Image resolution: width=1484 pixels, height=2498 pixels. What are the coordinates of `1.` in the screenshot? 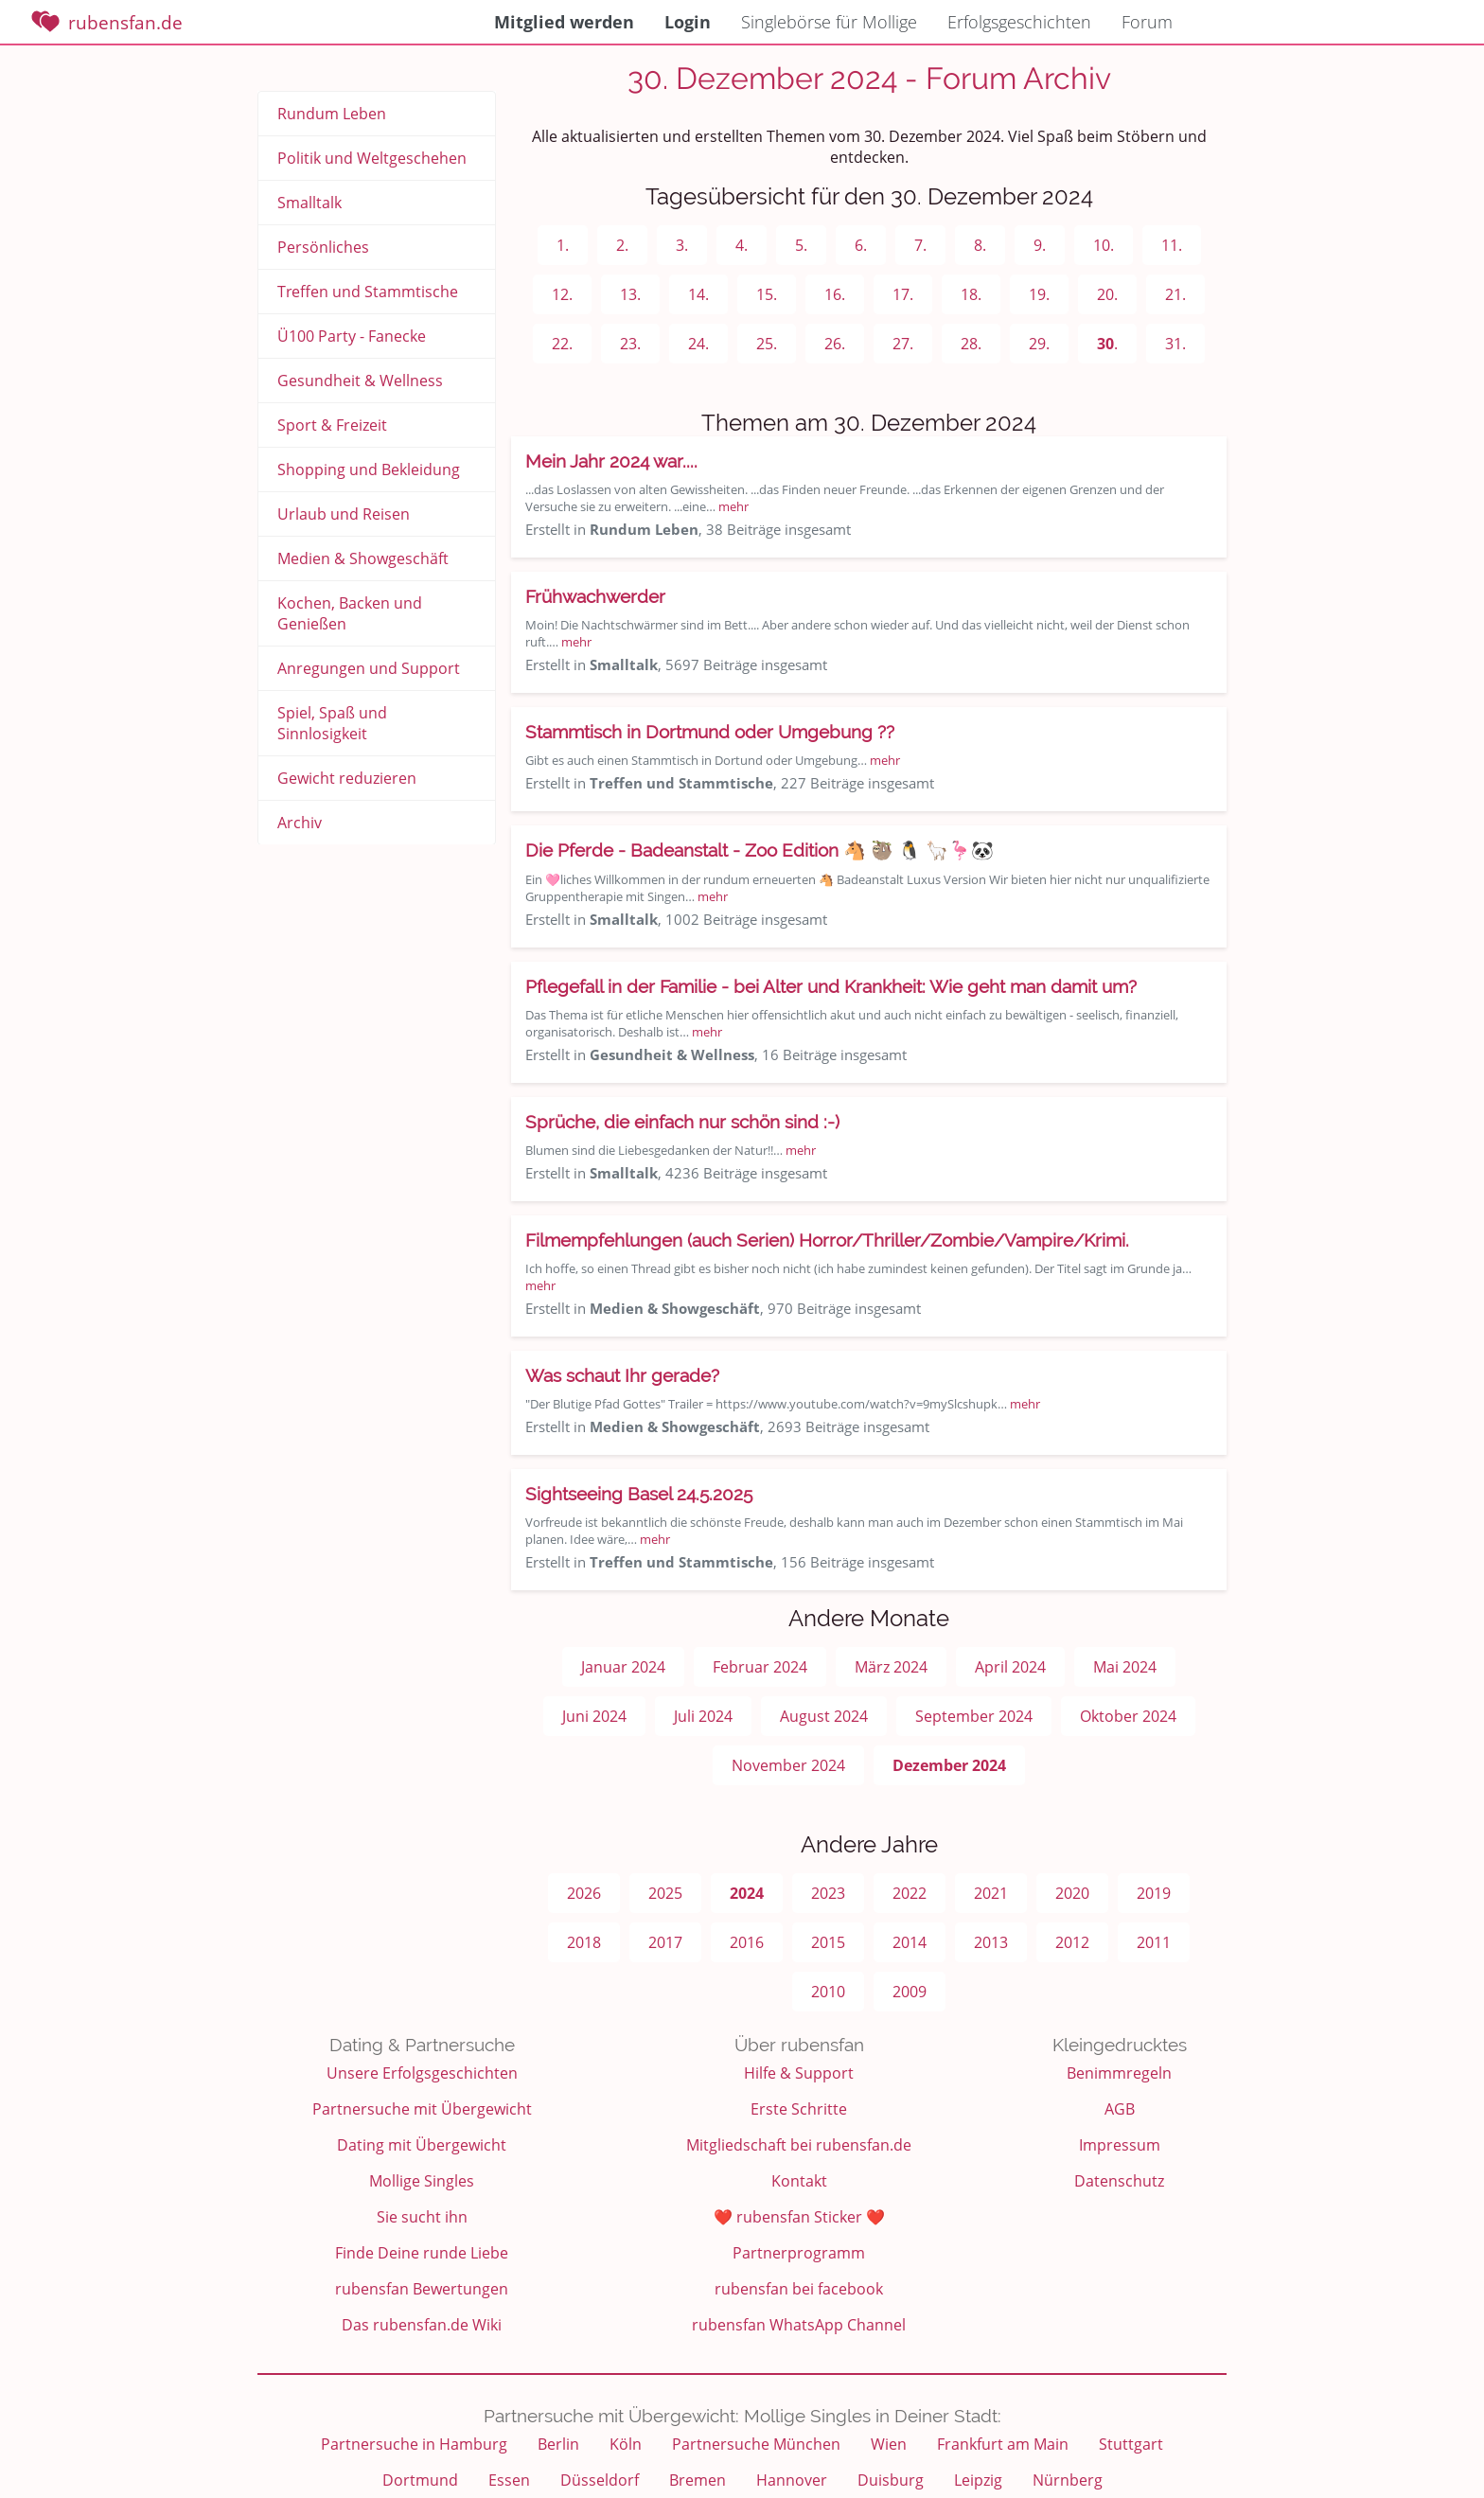 It's located at (562, 245).